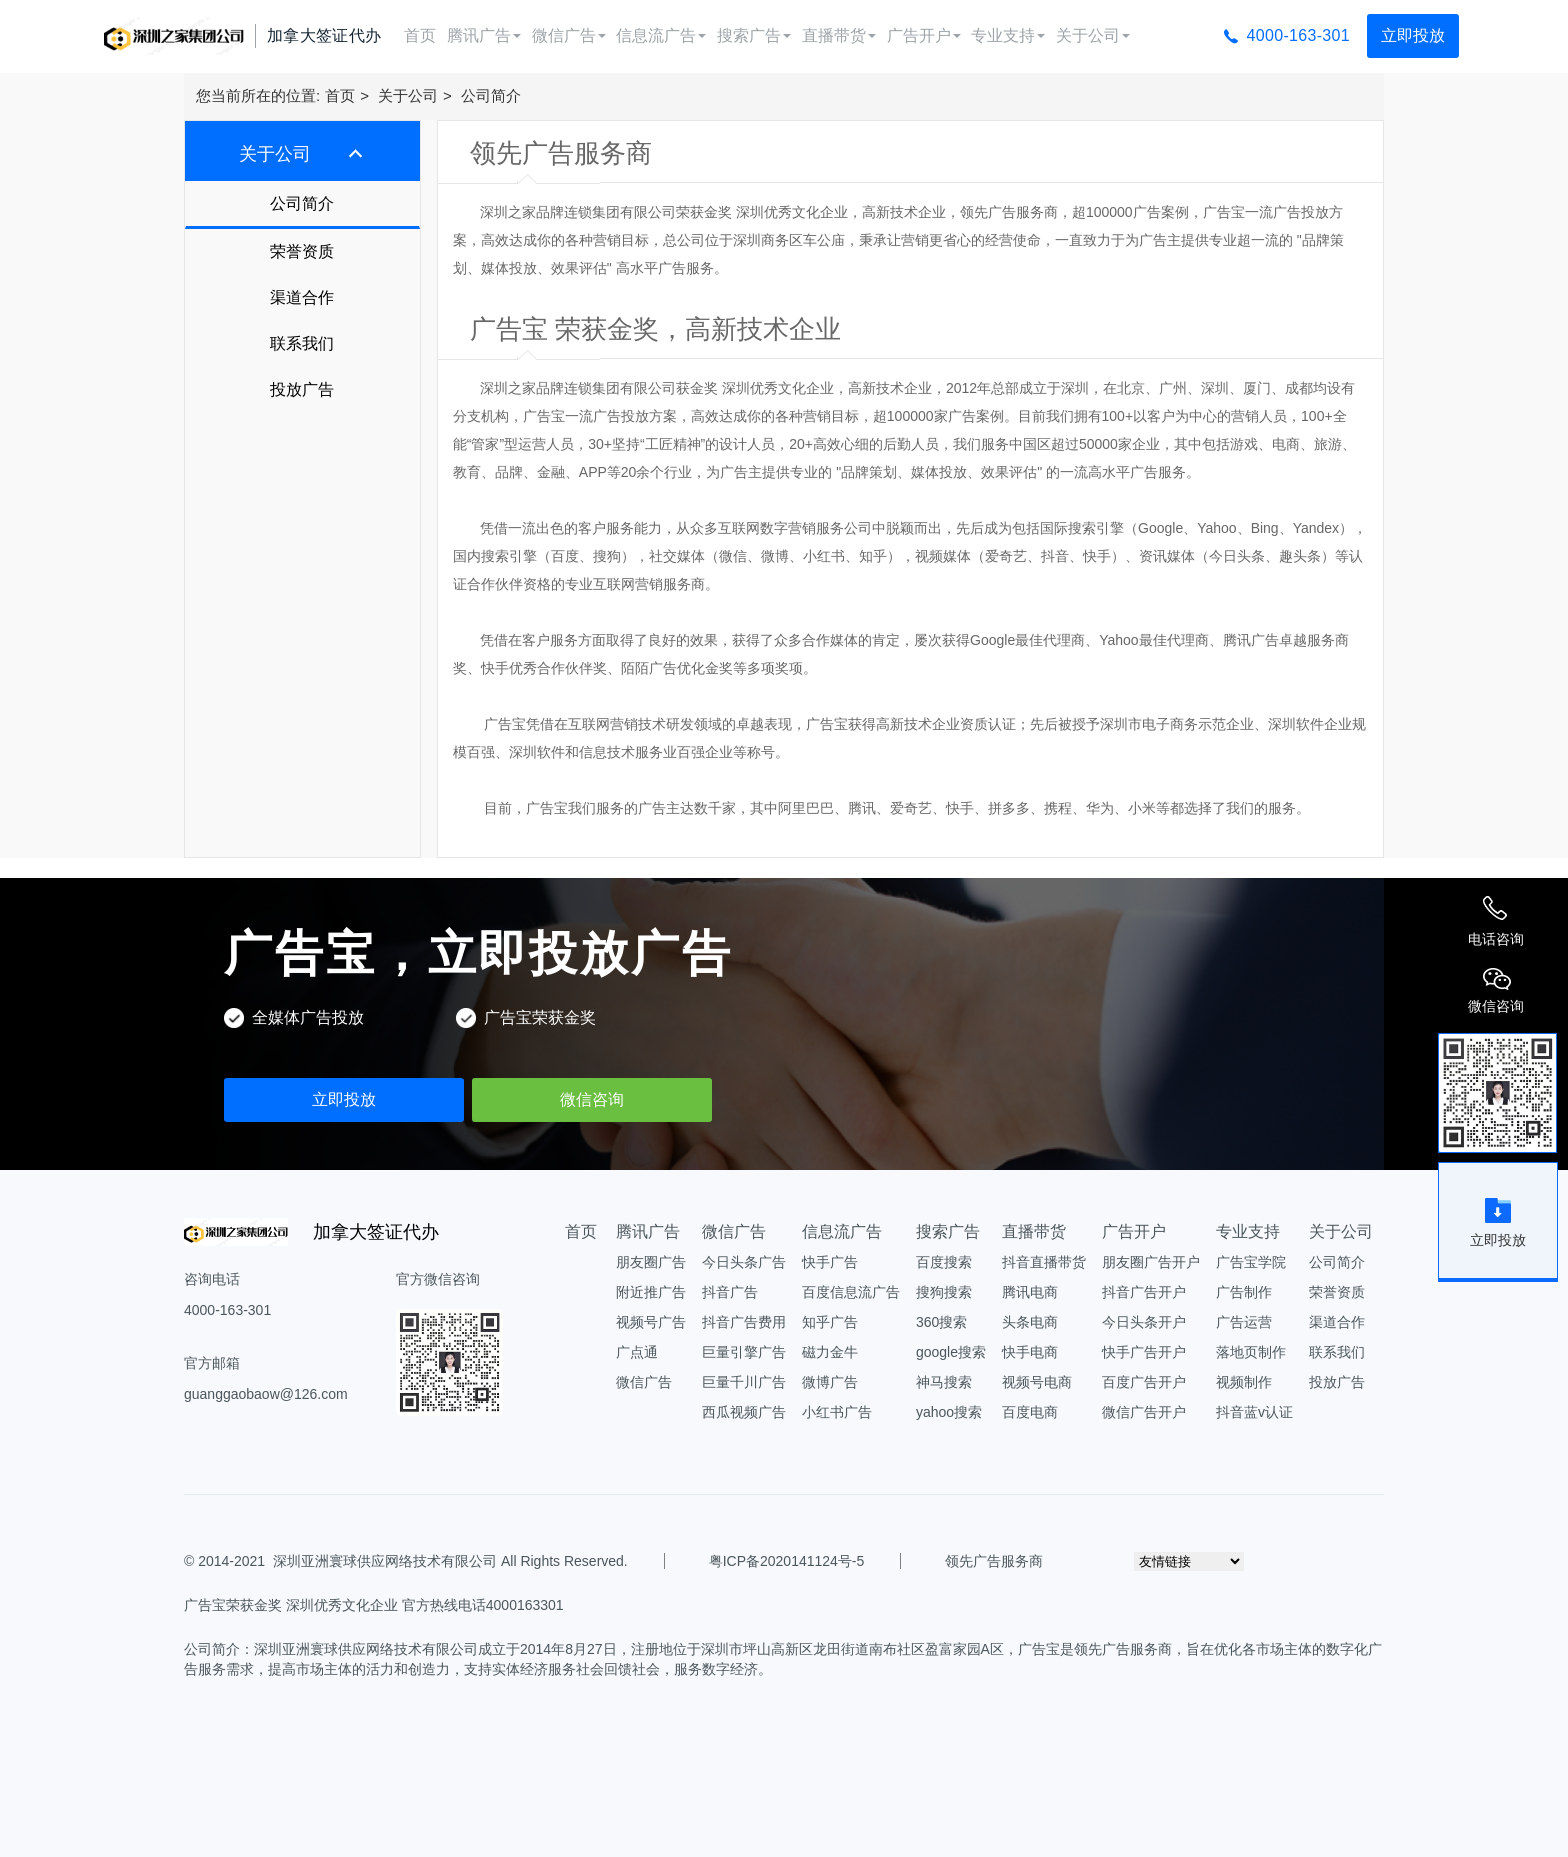  I want to click on 广告开户, so click(924, 35).